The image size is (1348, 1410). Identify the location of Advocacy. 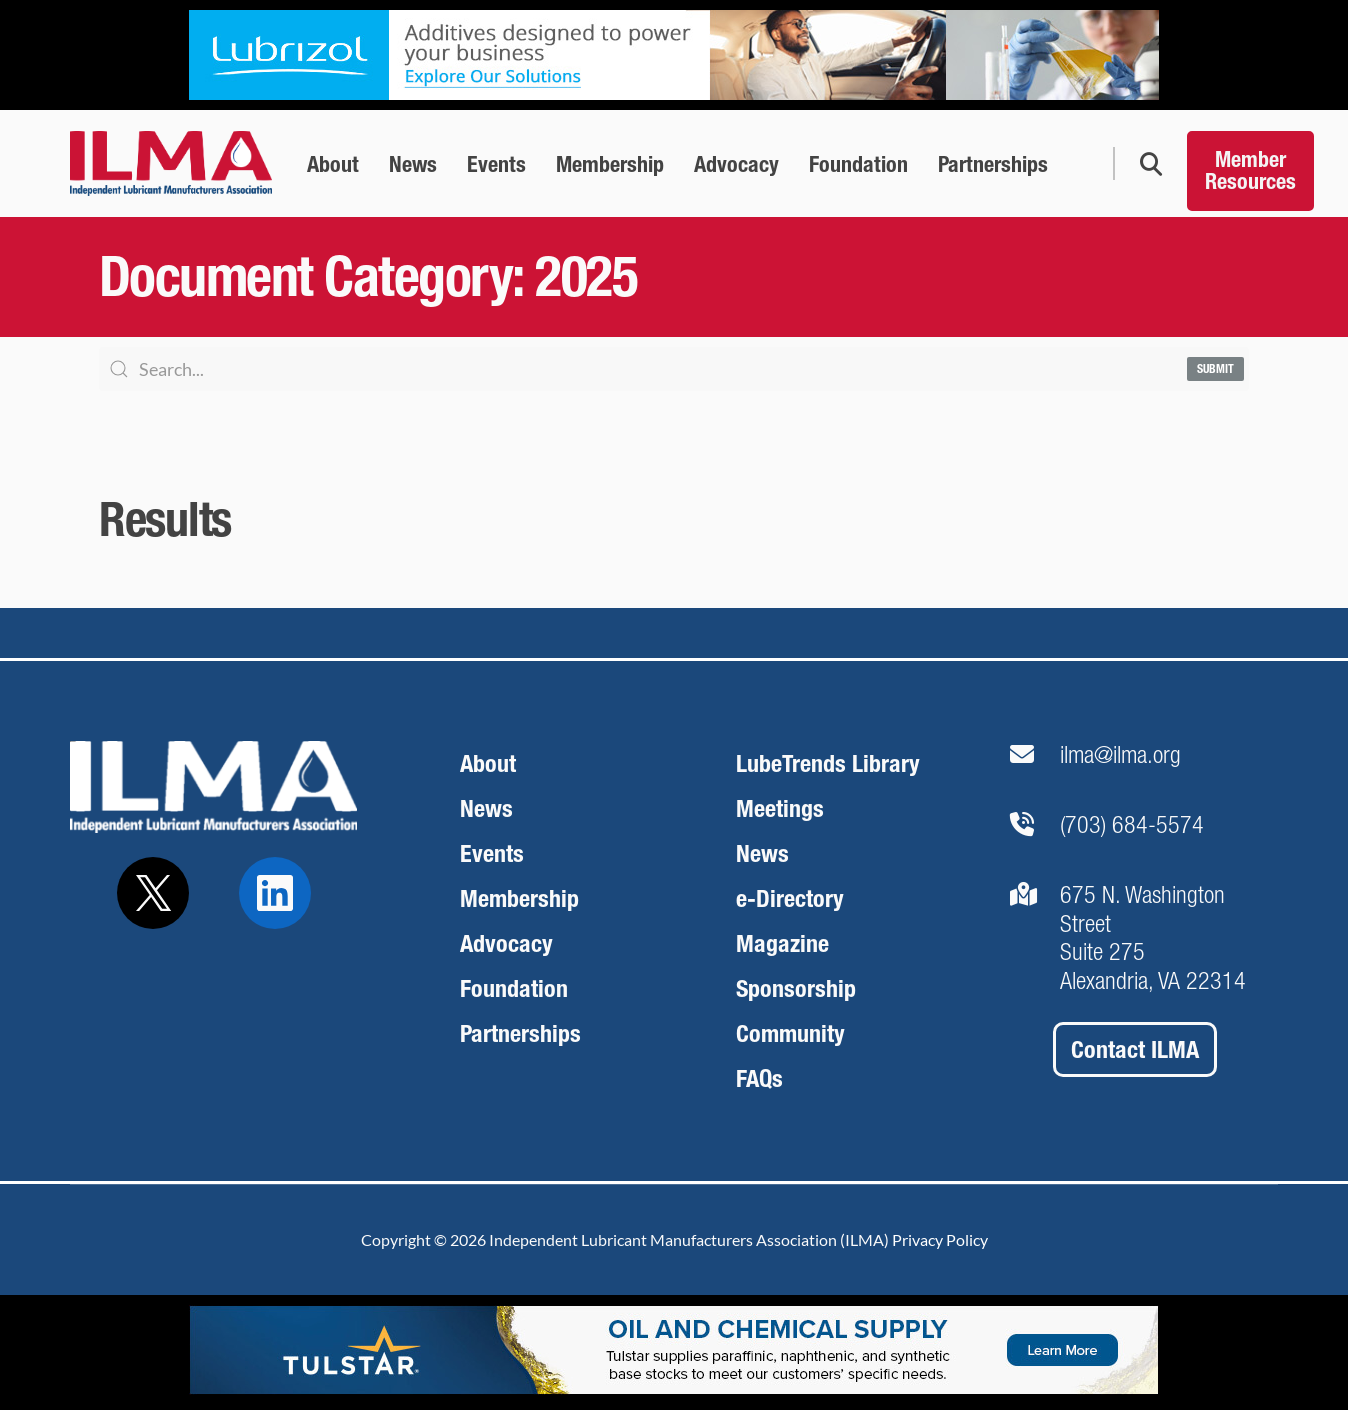
(506, 943).